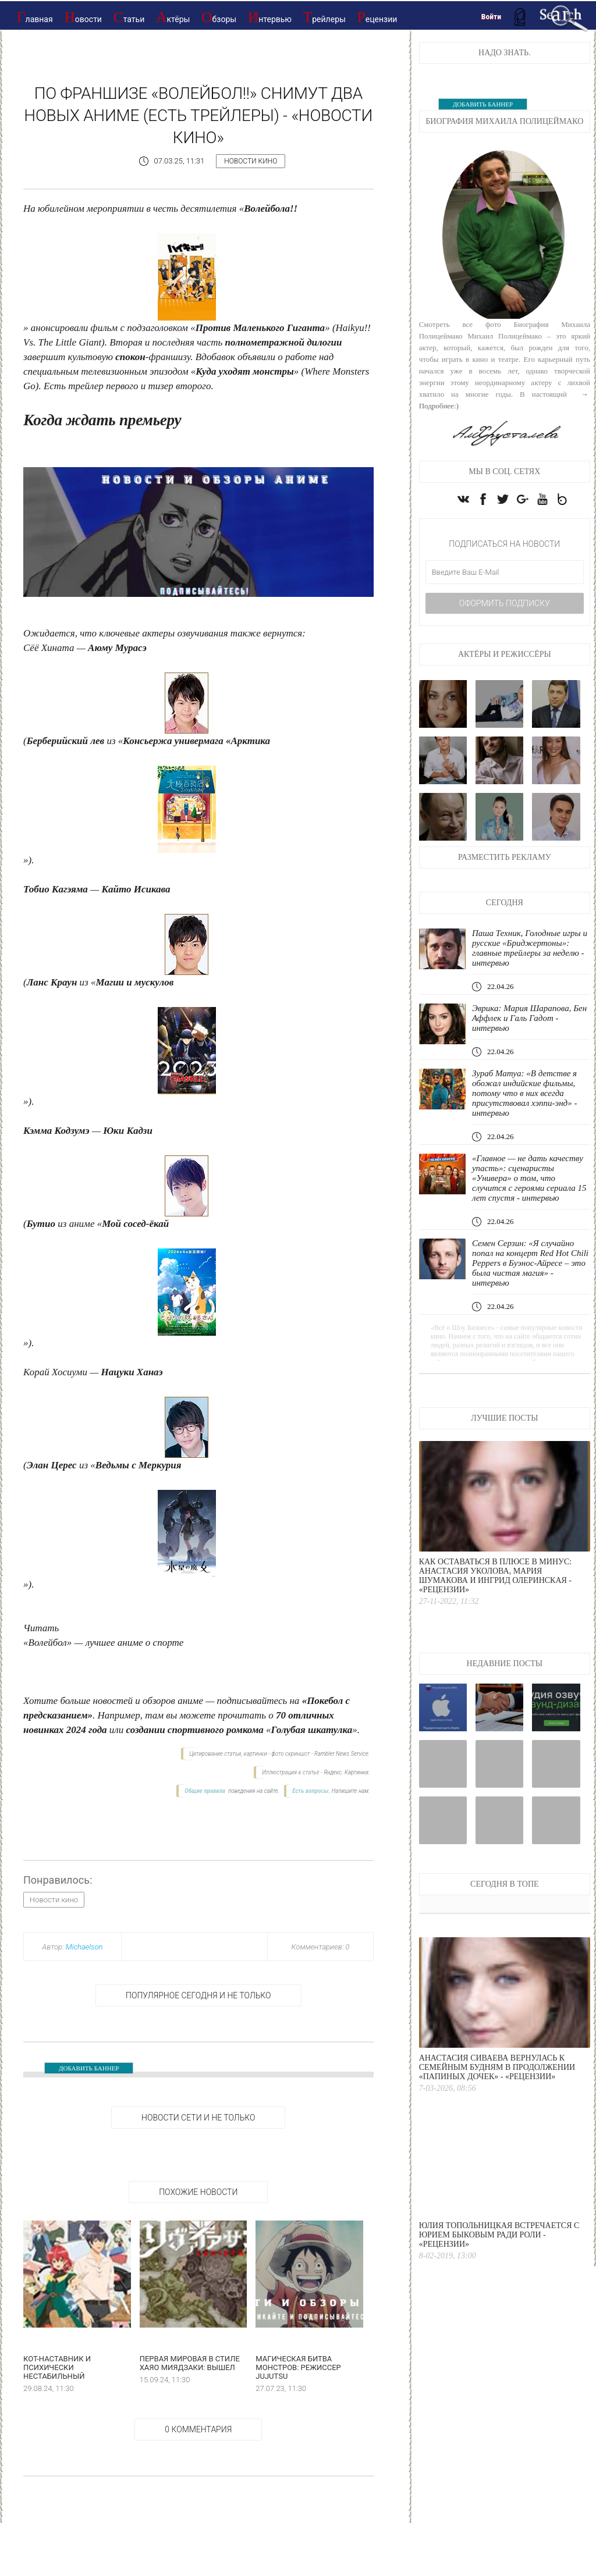 Image resolution: width=596 pixels, height=2576 pixels. What do you see at coordinates (218, 17) in the screenshot?
I see `Обзоры` at bounding box center [218, 17].